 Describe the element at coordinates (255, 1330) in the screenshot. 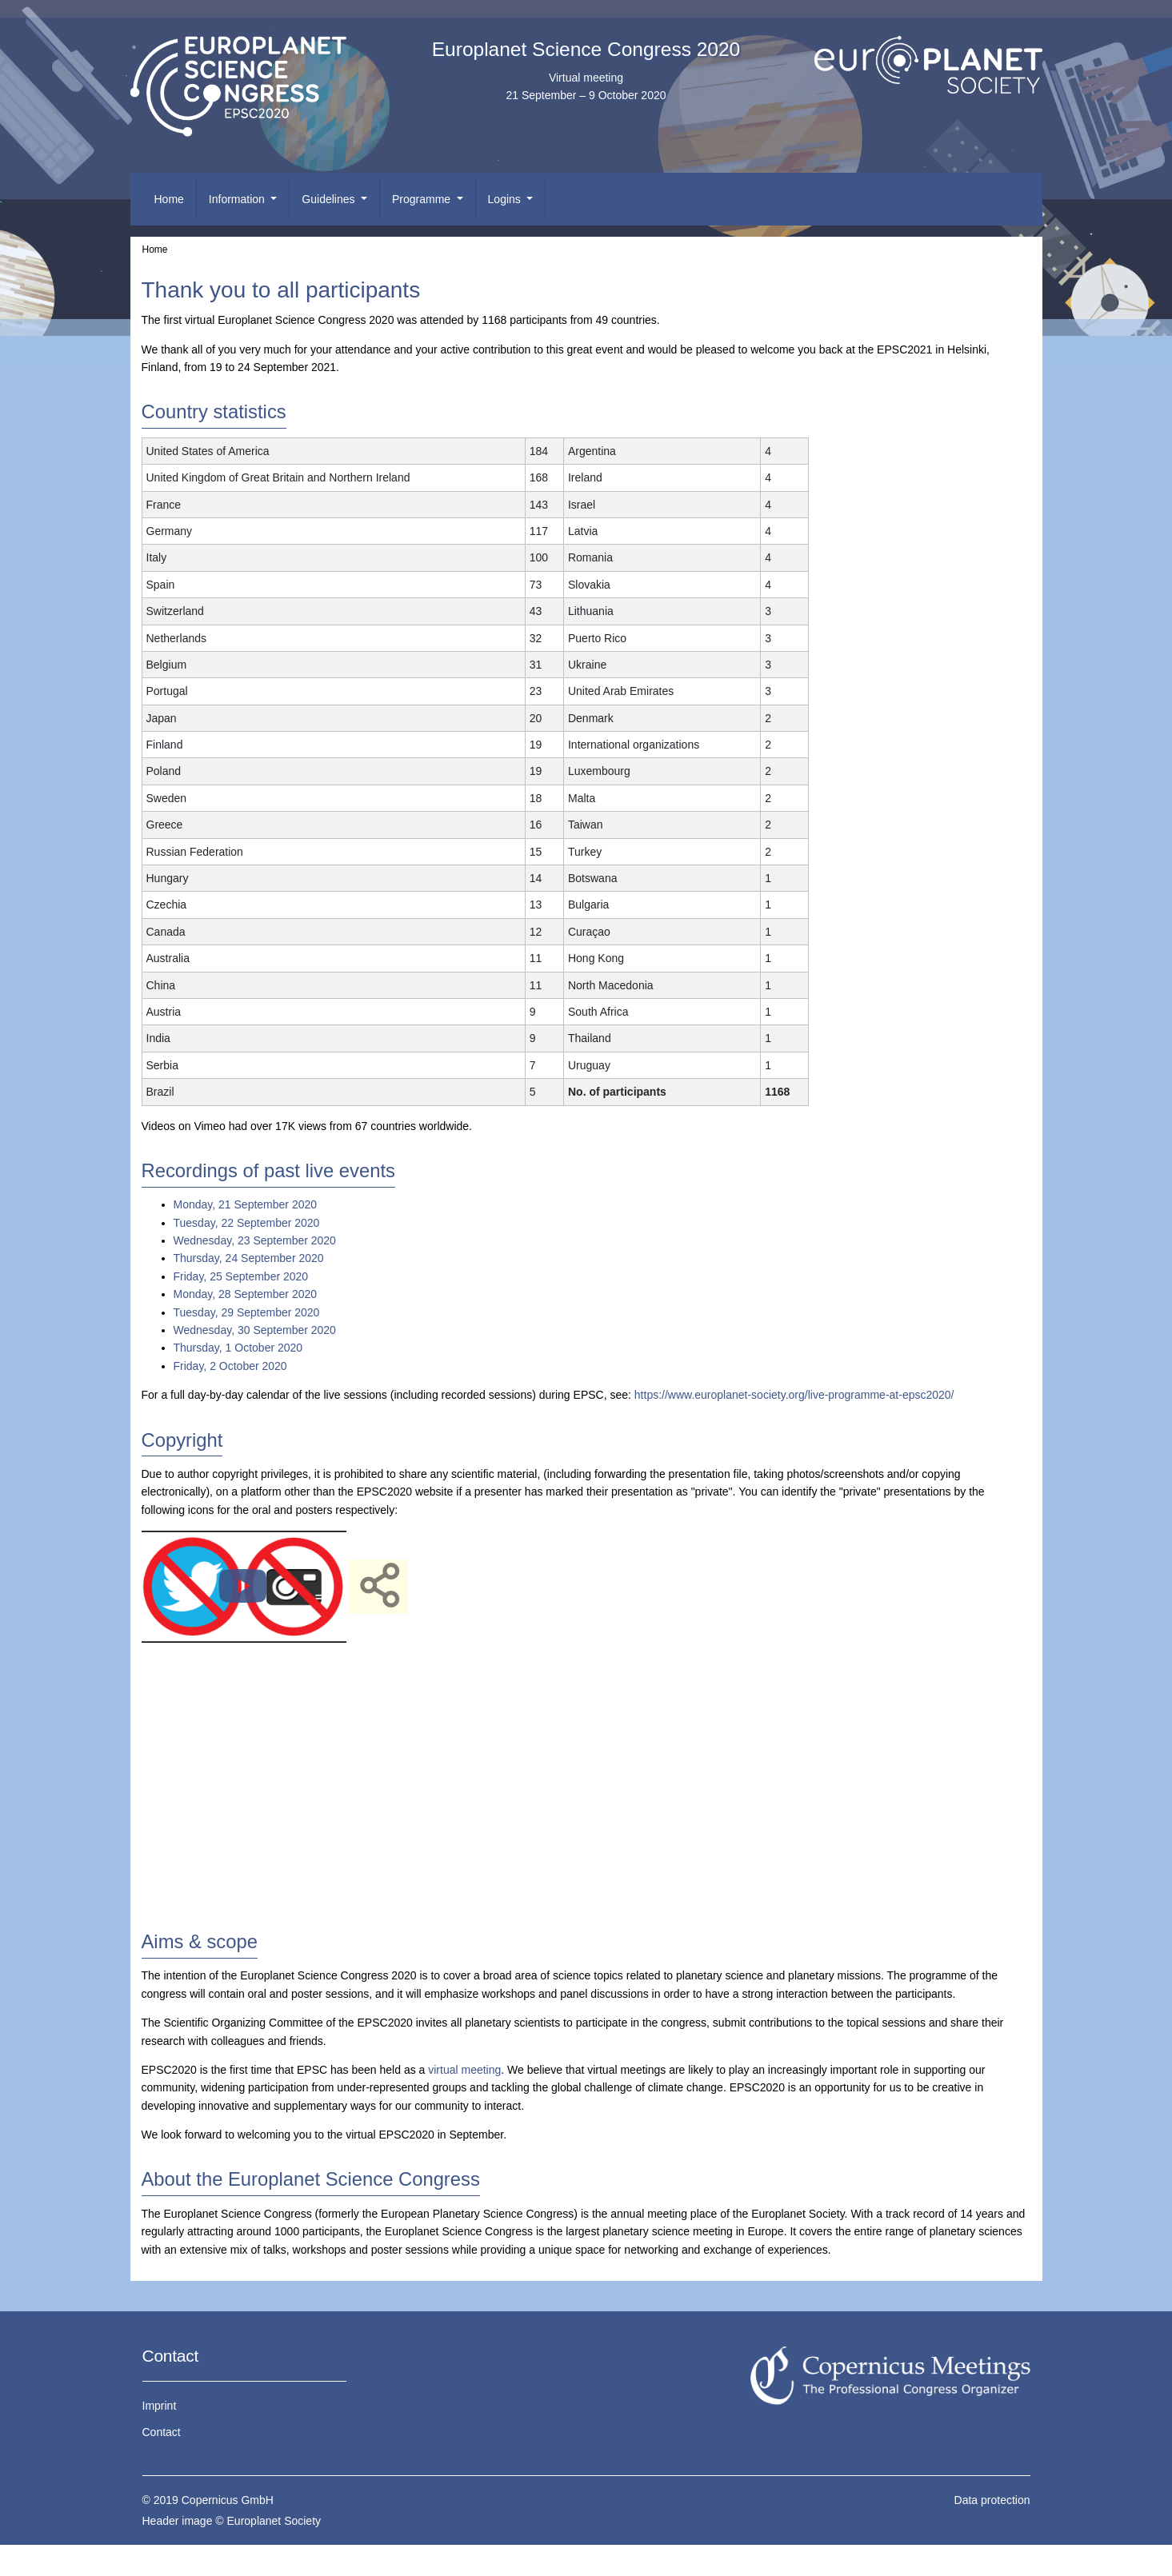

I see `Wednesday, 30 September 2020` at that location.